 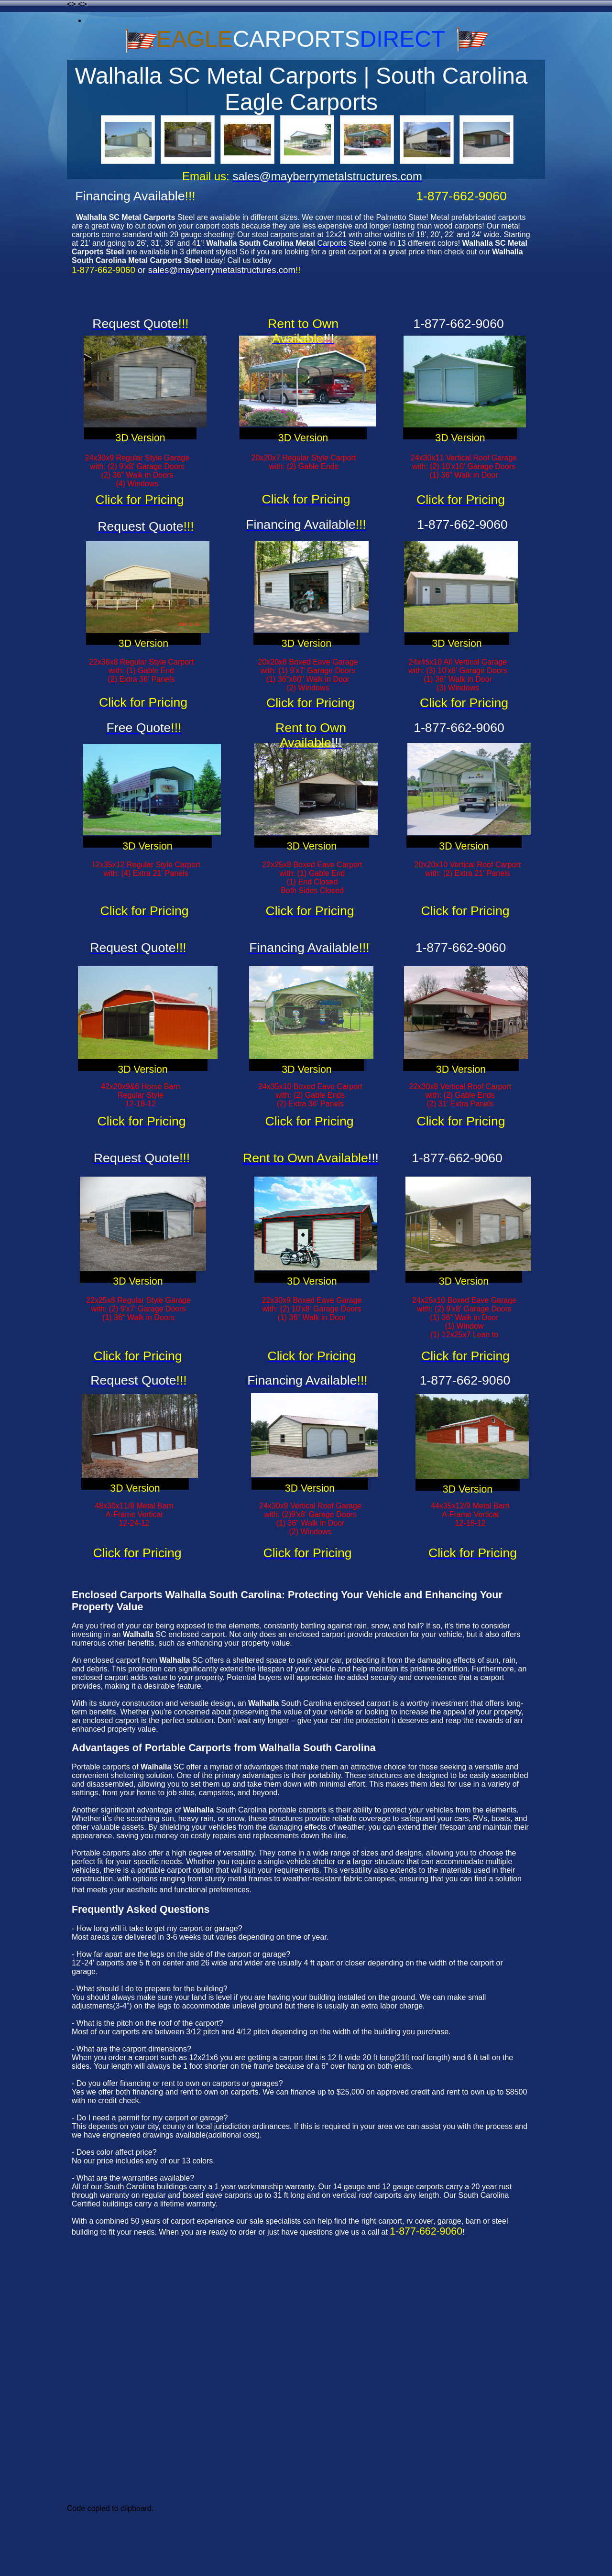 I want to click on carports-abbeville-la-louisiana-carports, so click(x=152, y=20).